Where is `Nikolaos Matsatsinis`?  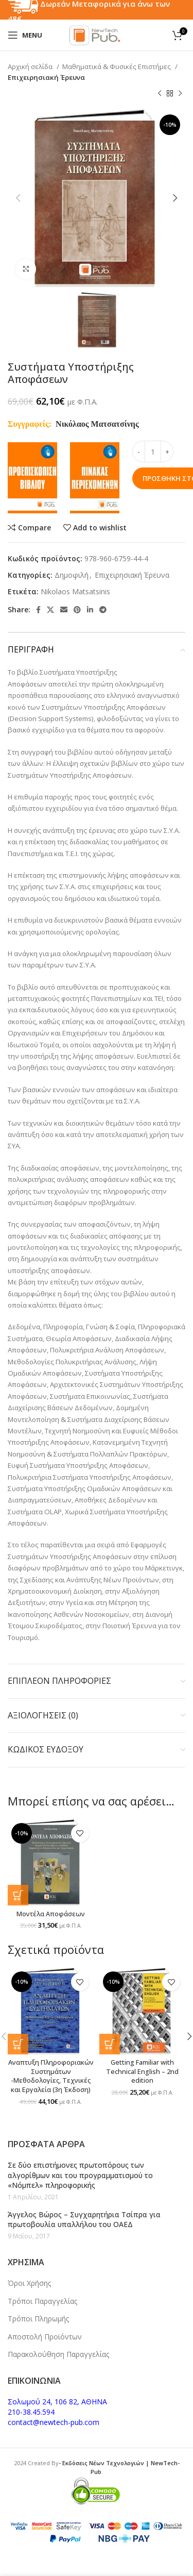 Nikolaos Matsatsinis is located at coordinates (75, 591).